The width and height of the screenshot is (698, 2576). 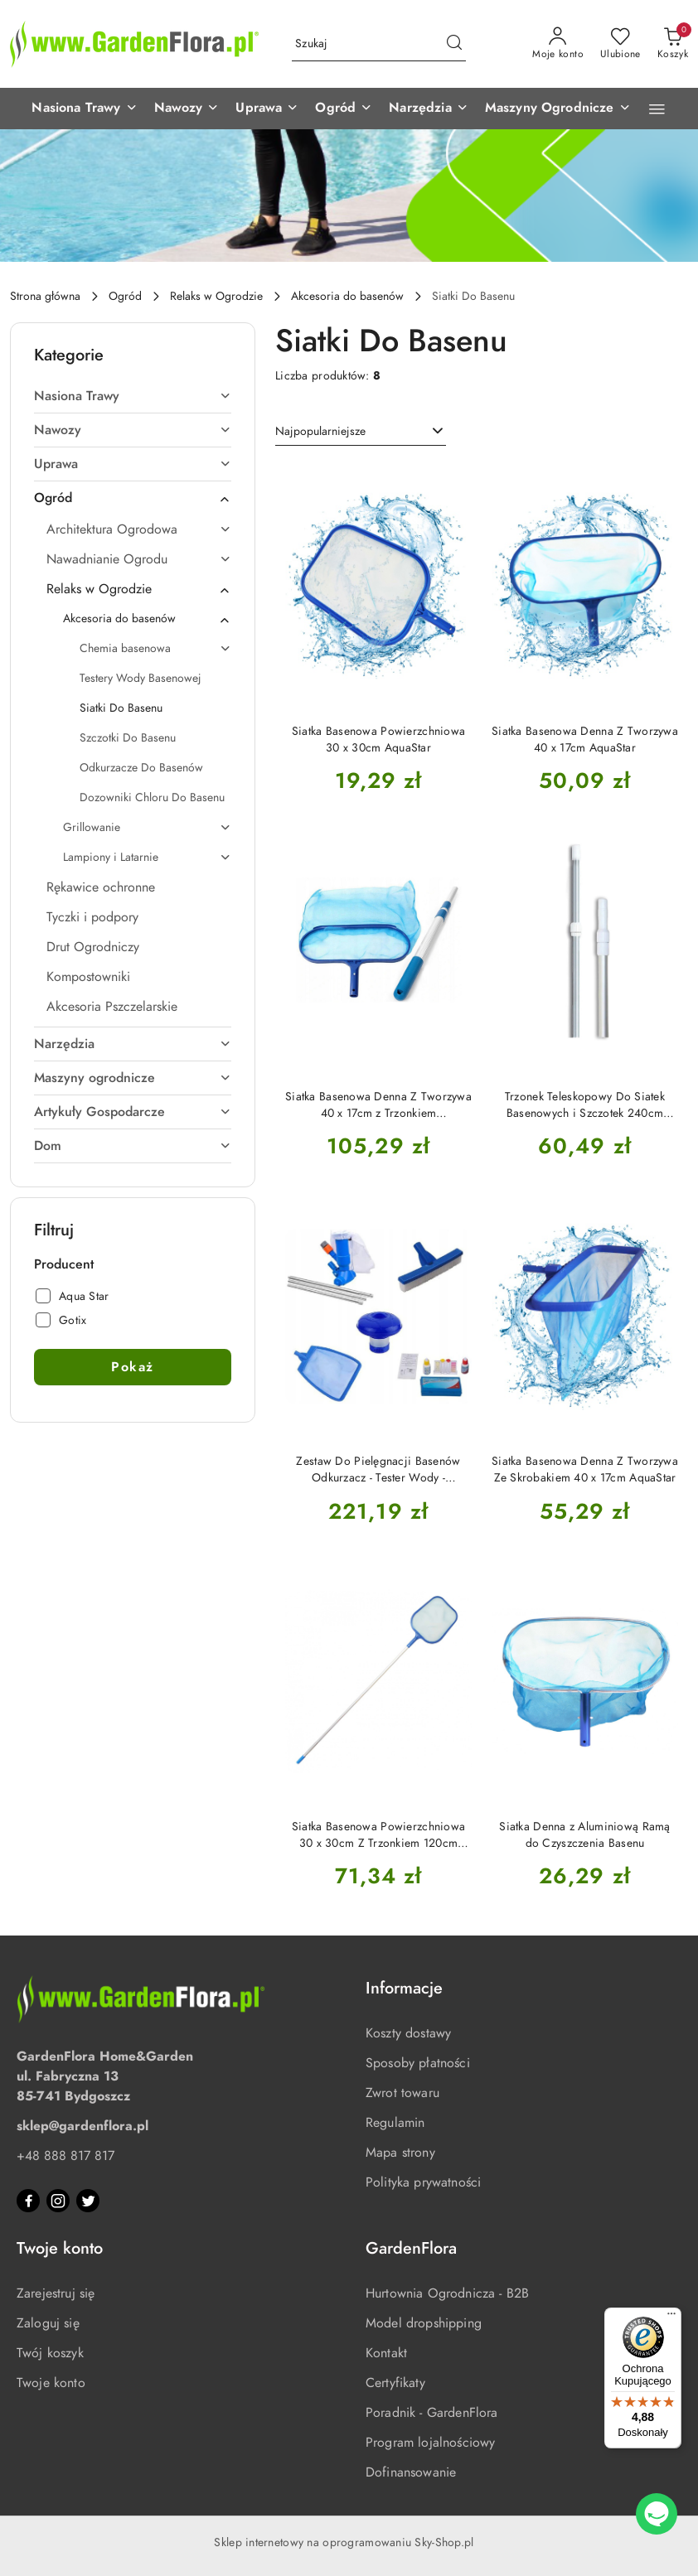 What do you see at coordinates (558, 44) in the screenshot?
I see `[Moje konto]` at bounding box center [558, 44].